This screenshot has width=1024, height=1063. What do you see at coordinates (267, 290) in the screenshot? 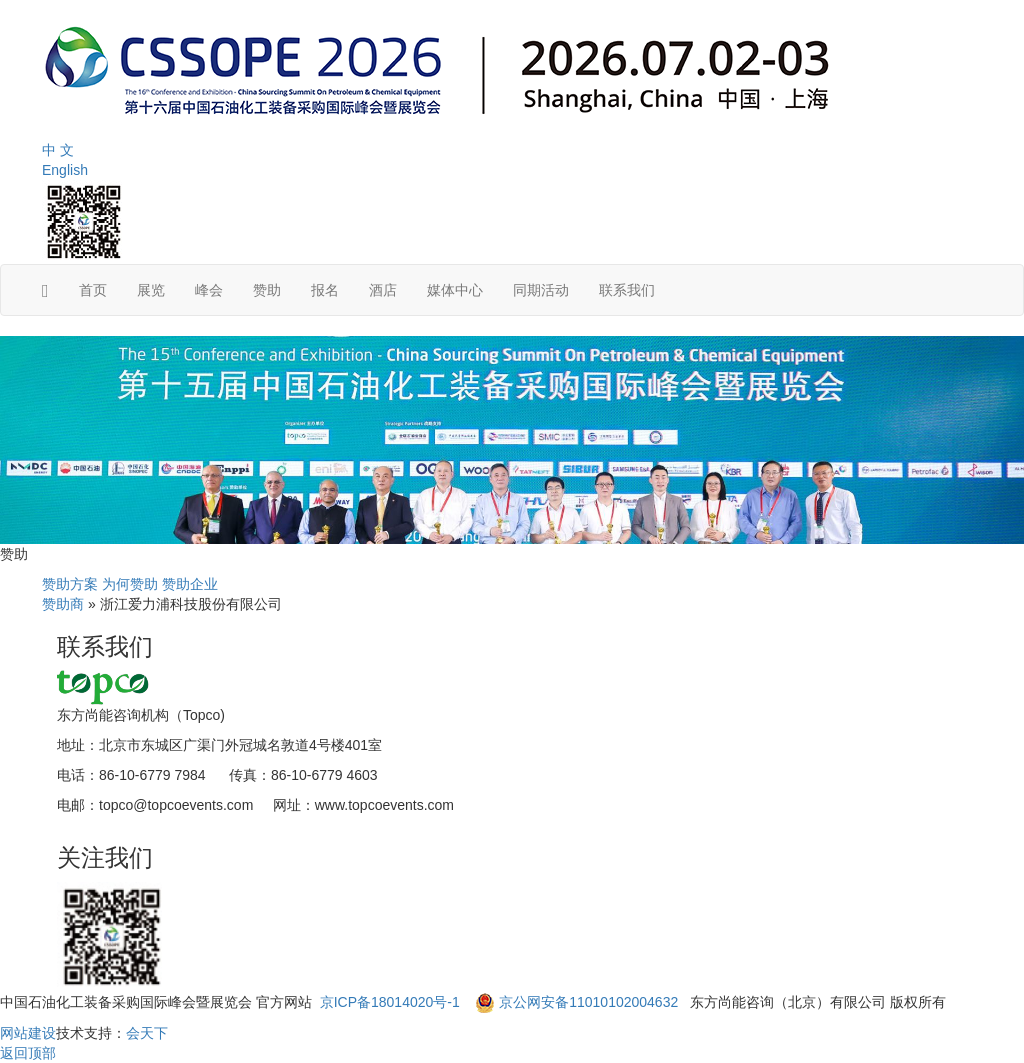
I see `赞助` at bounding box center [267, 290].